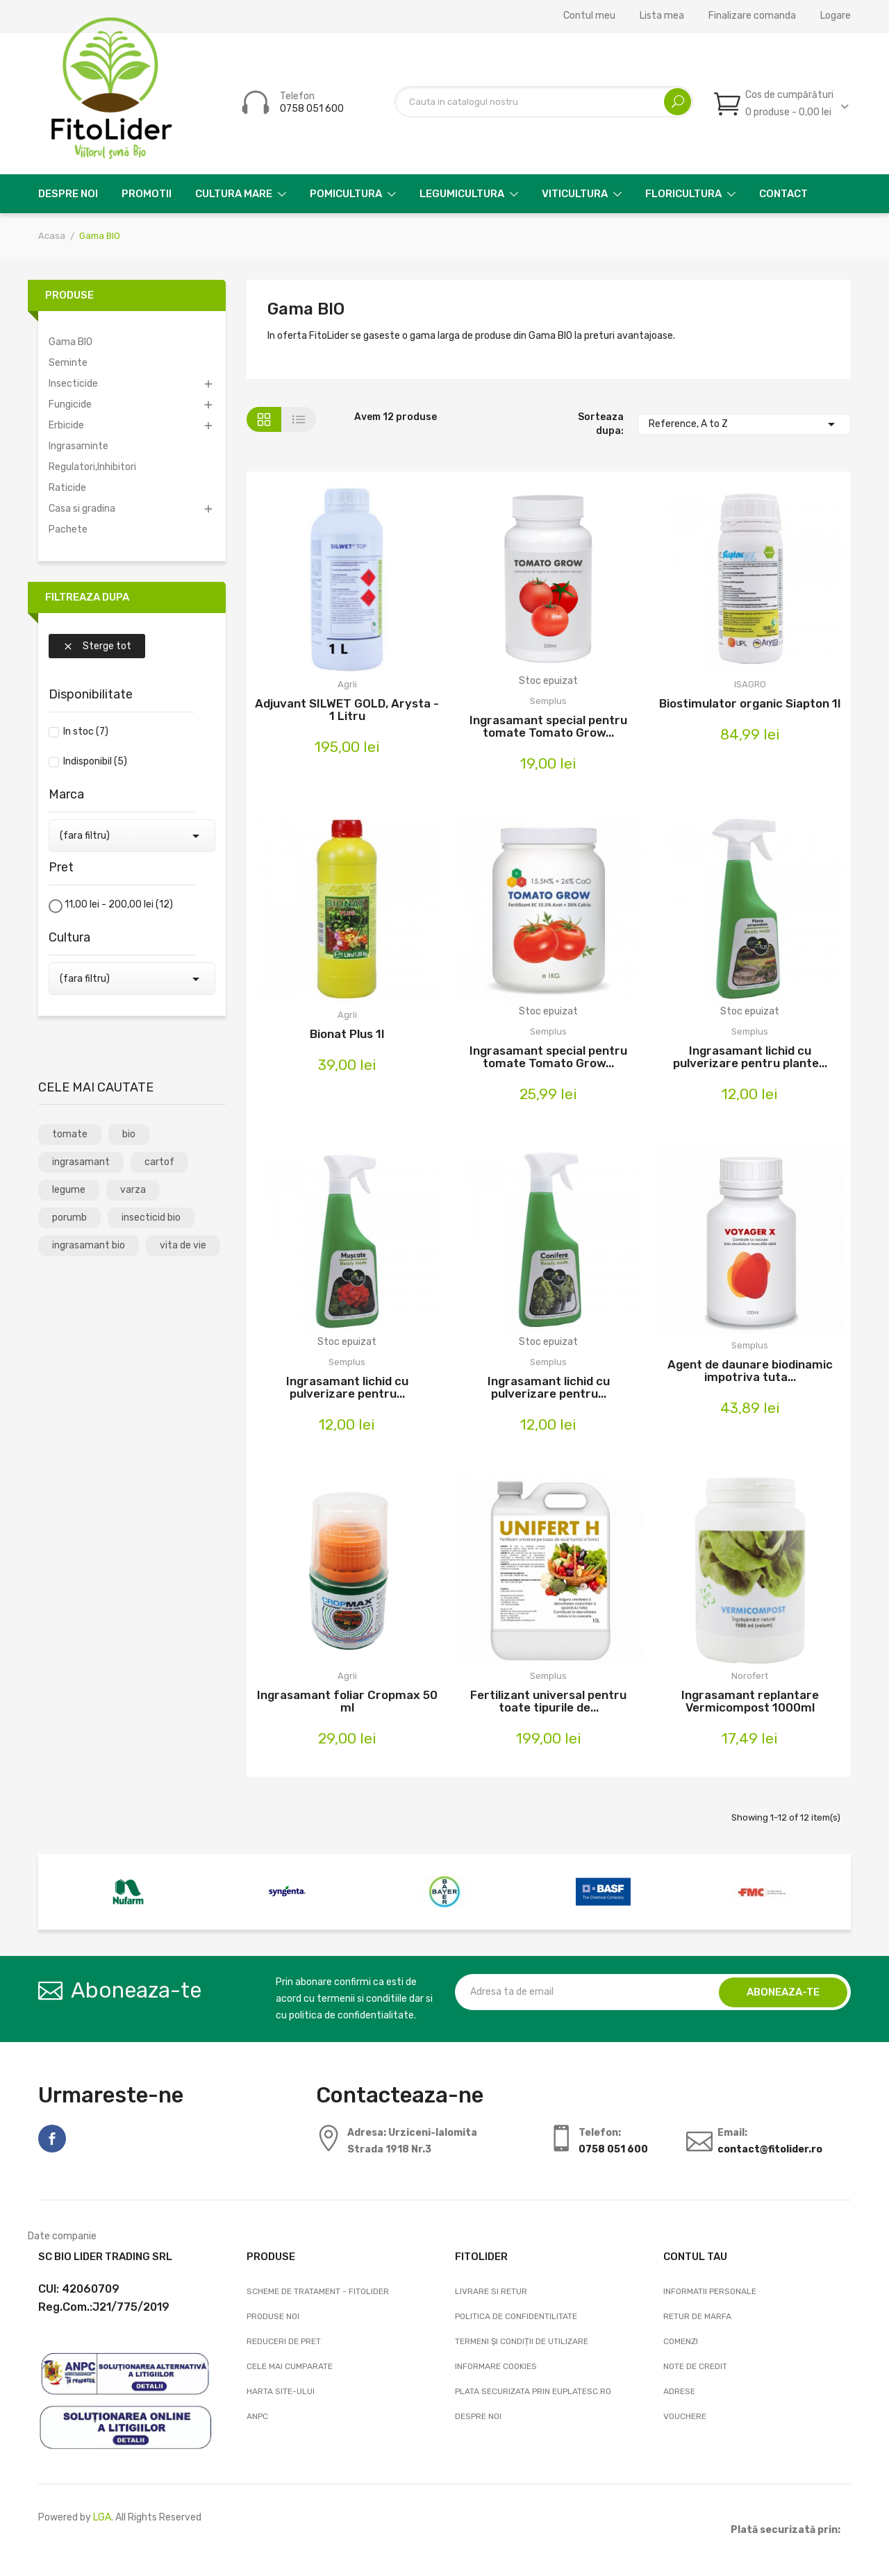  What do you see at coordinates (284, 2341) in the screenshot?
I see `Reduceri de pret` at bounding box center [284, 2341].